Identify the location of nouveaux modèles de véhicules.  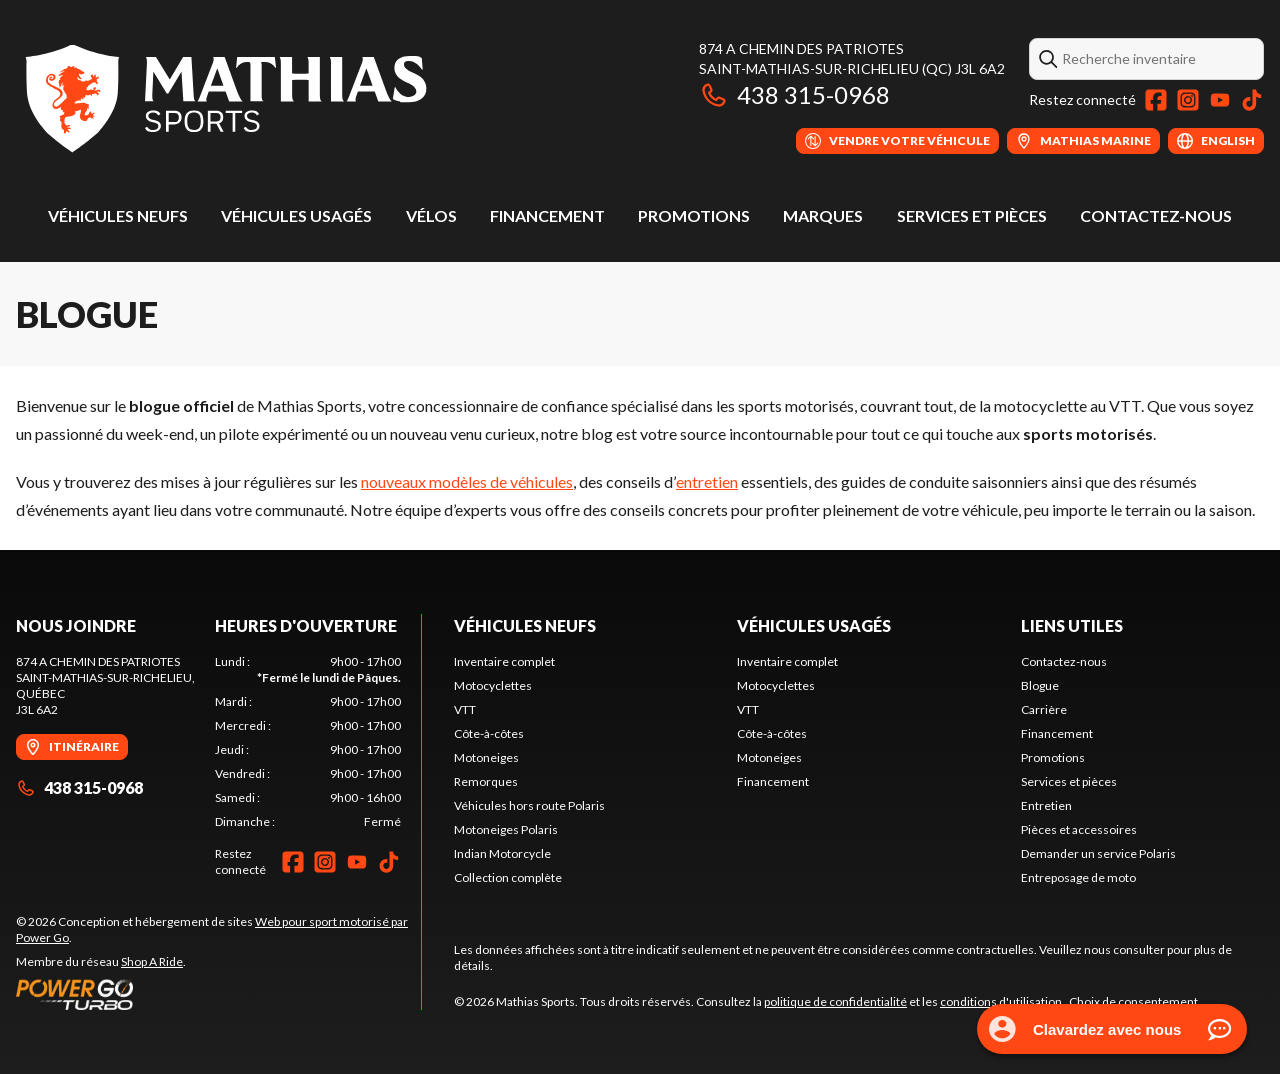
(467, 481).